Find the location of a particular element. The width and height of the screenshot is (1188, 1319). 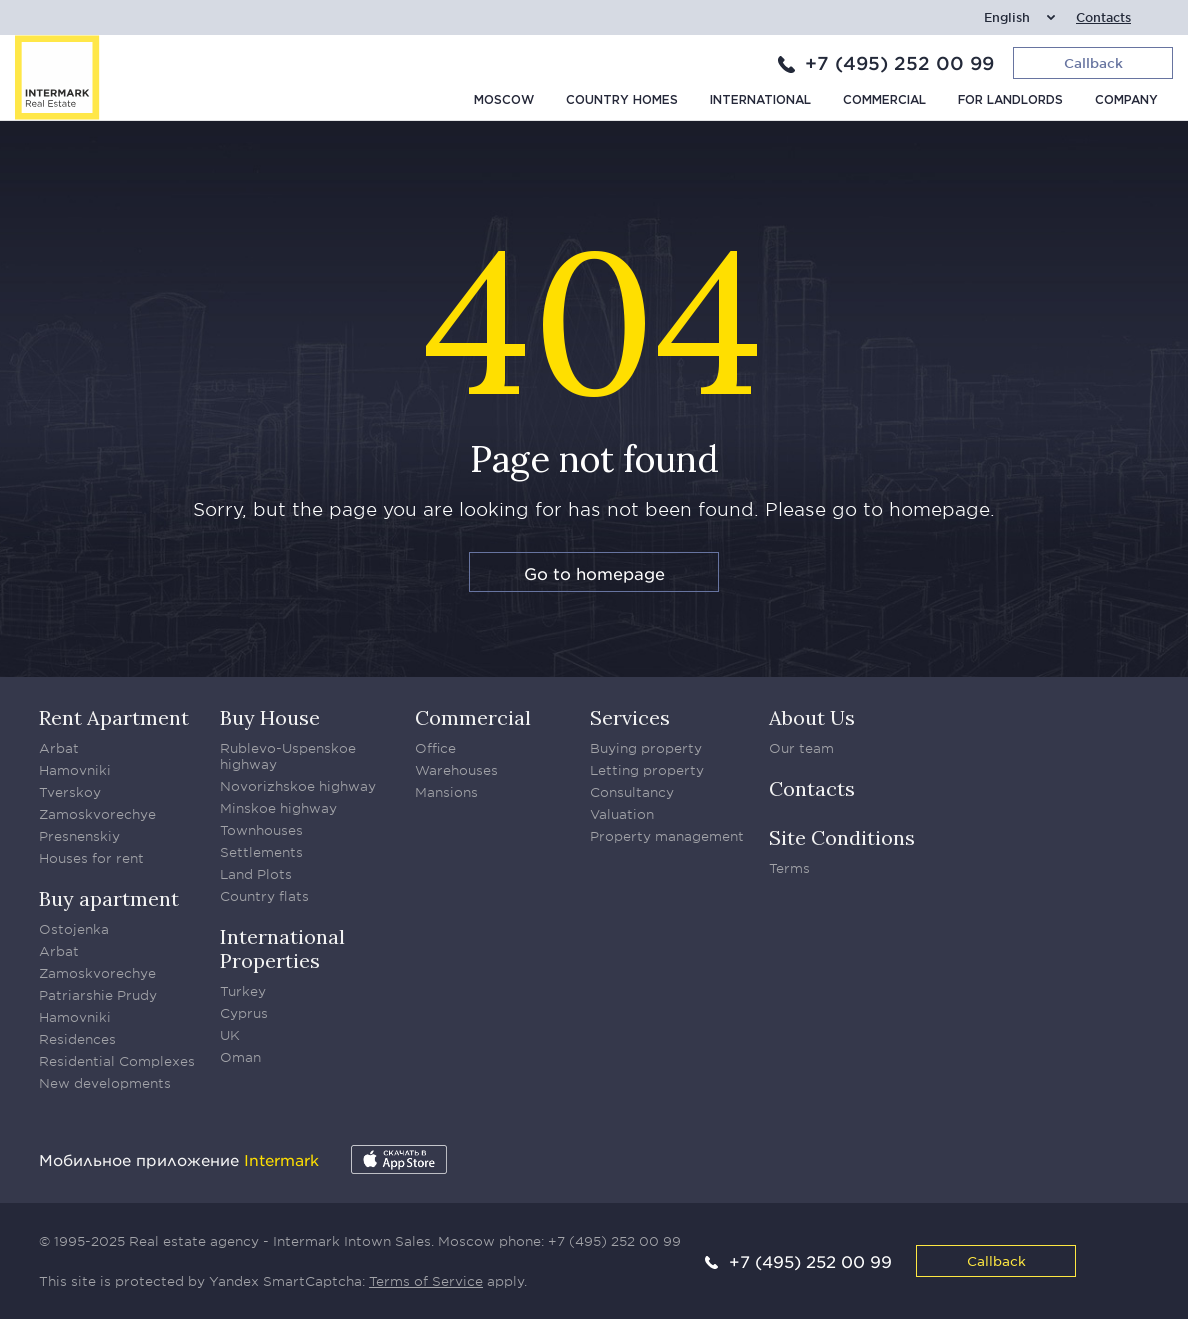

Buying property is located at coordinates (646, 748).